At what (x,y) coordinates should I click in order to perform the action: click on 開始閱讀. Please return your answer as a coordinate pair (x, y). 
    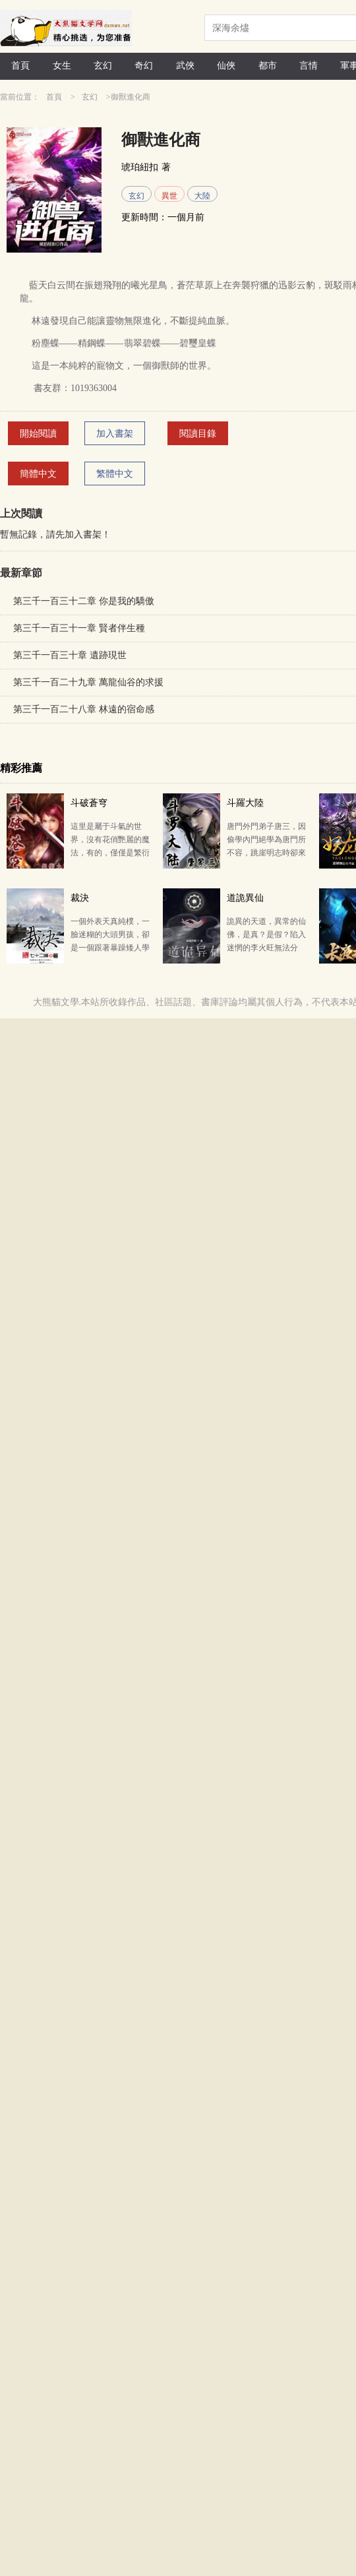
    Looking at the image, I should click on (38, 434).